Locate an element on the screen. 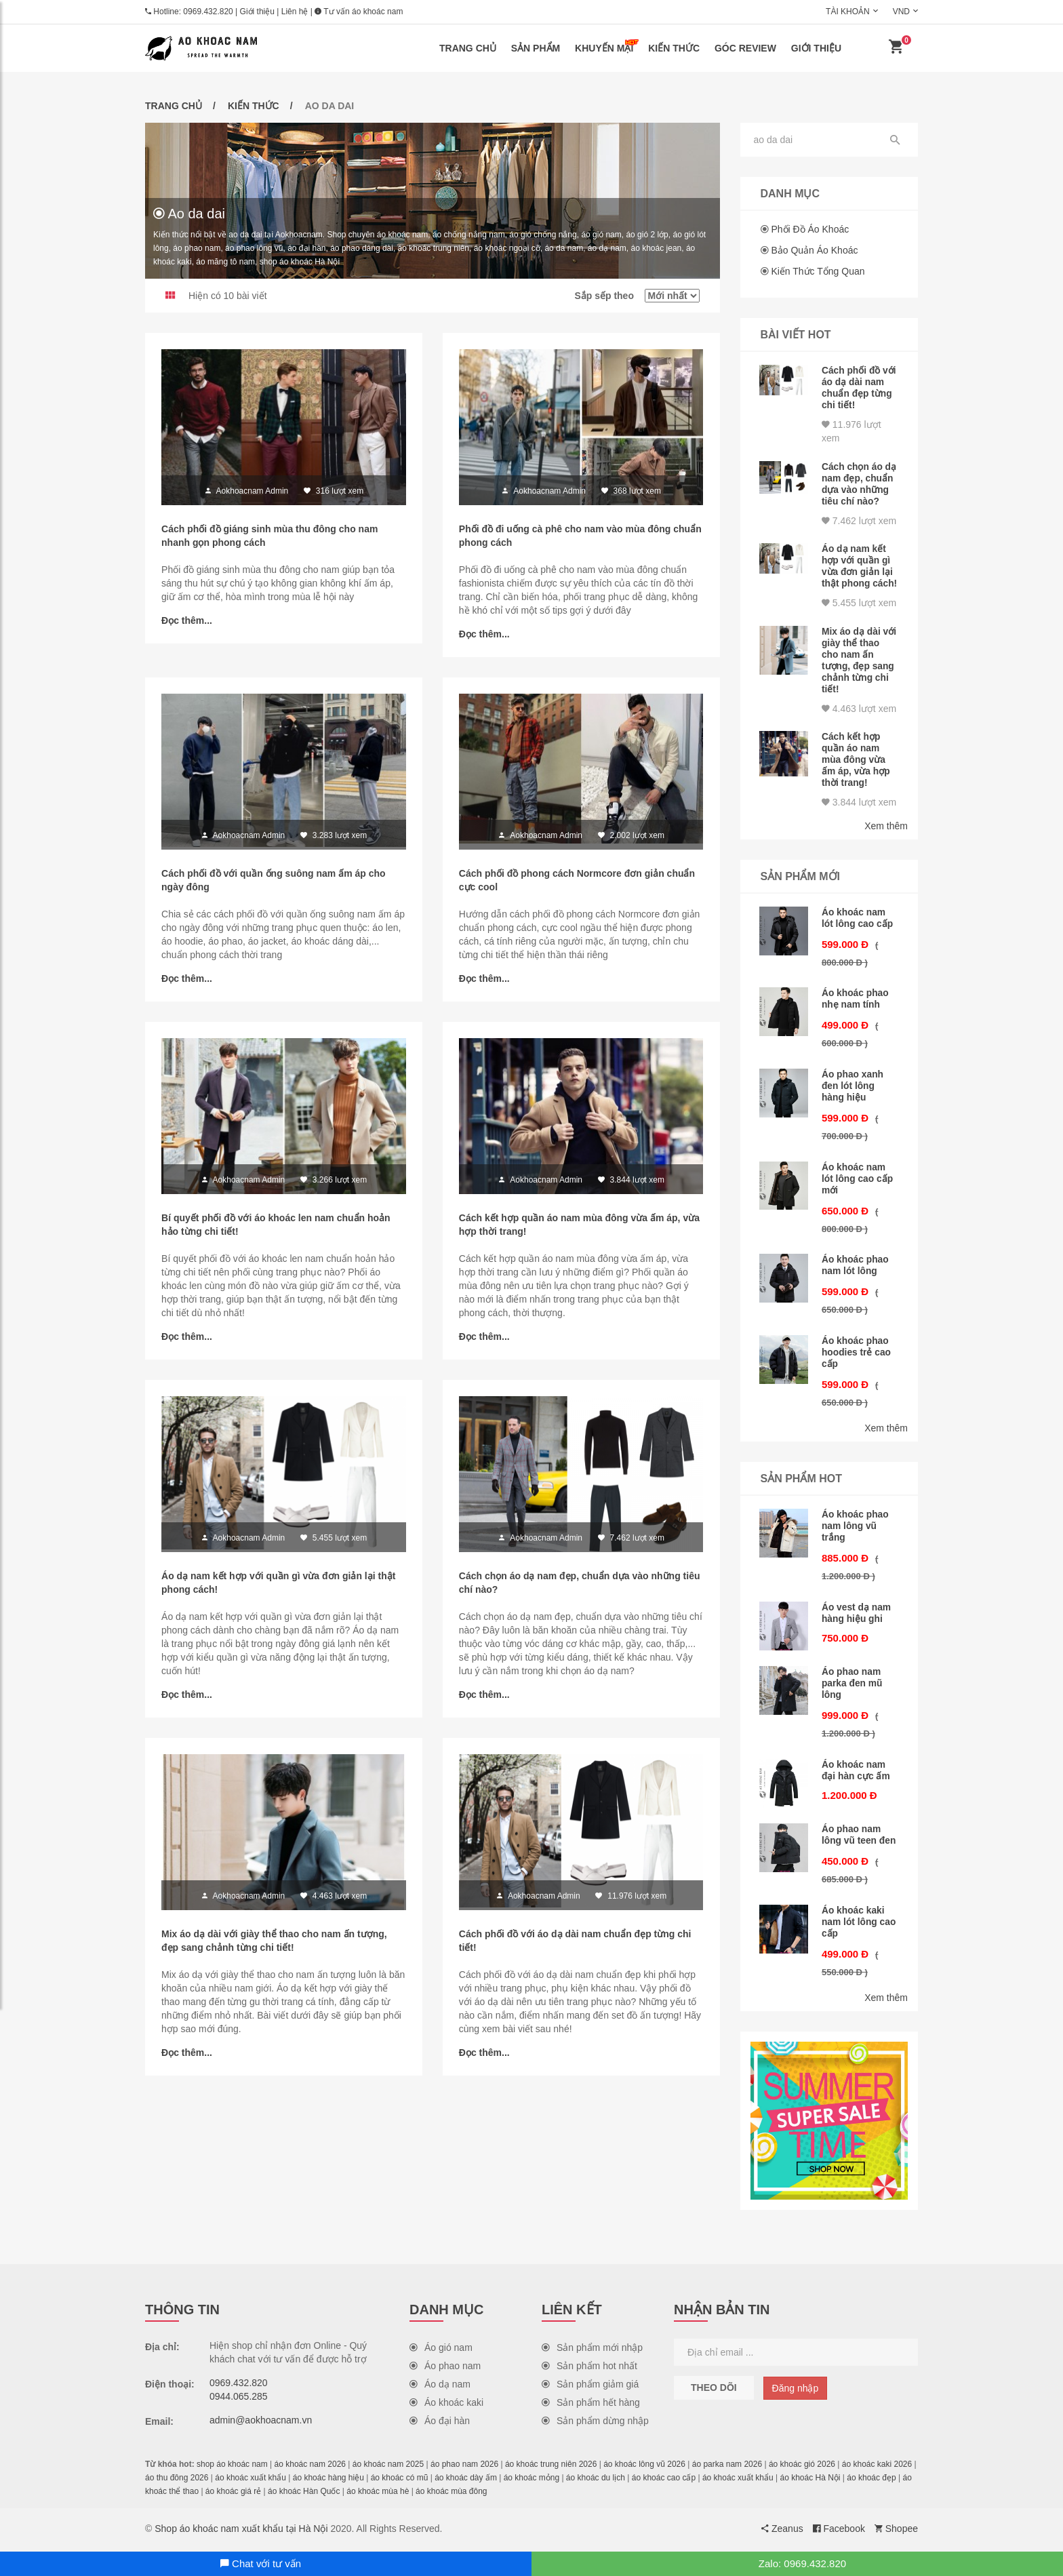 Image resolution: width=1063 pixels, height=2576 pixels. Áo khoác nam đại hàn cực ấm is located at coordinates (856, 1775).